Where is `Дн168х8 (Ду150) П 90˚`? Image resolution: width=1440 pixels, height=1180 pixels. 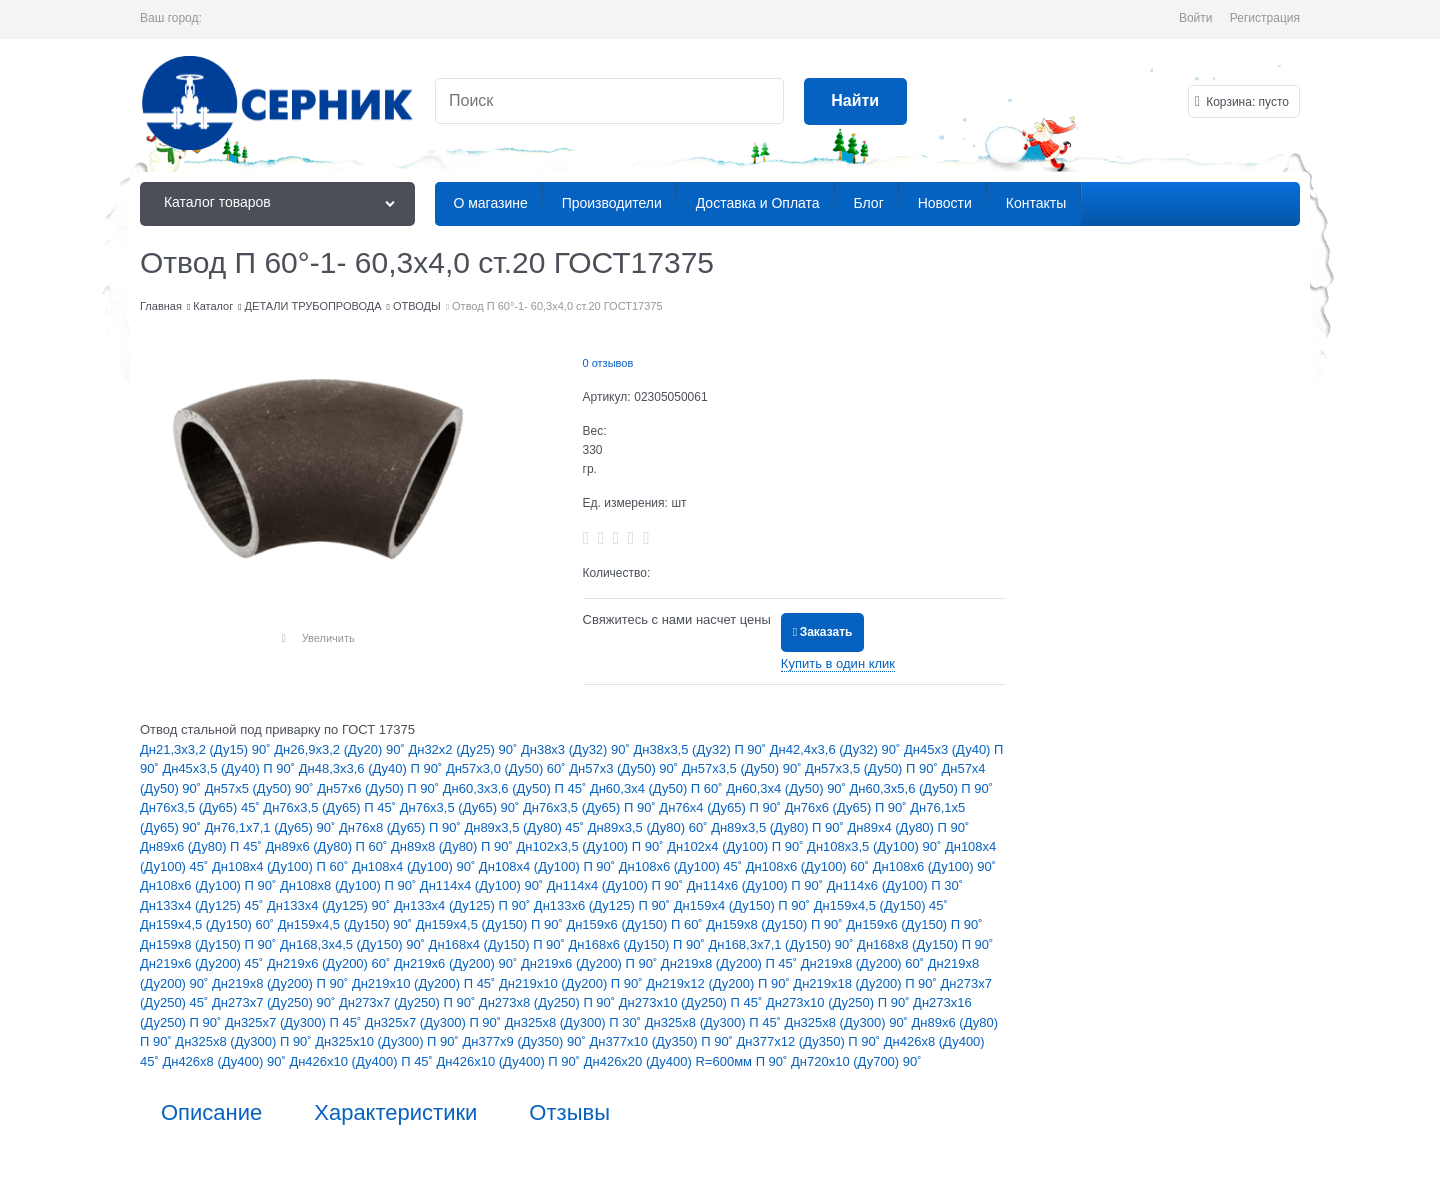 Дн168х8 (Ду150) П 90˚ is located at coordinates (925, 944).